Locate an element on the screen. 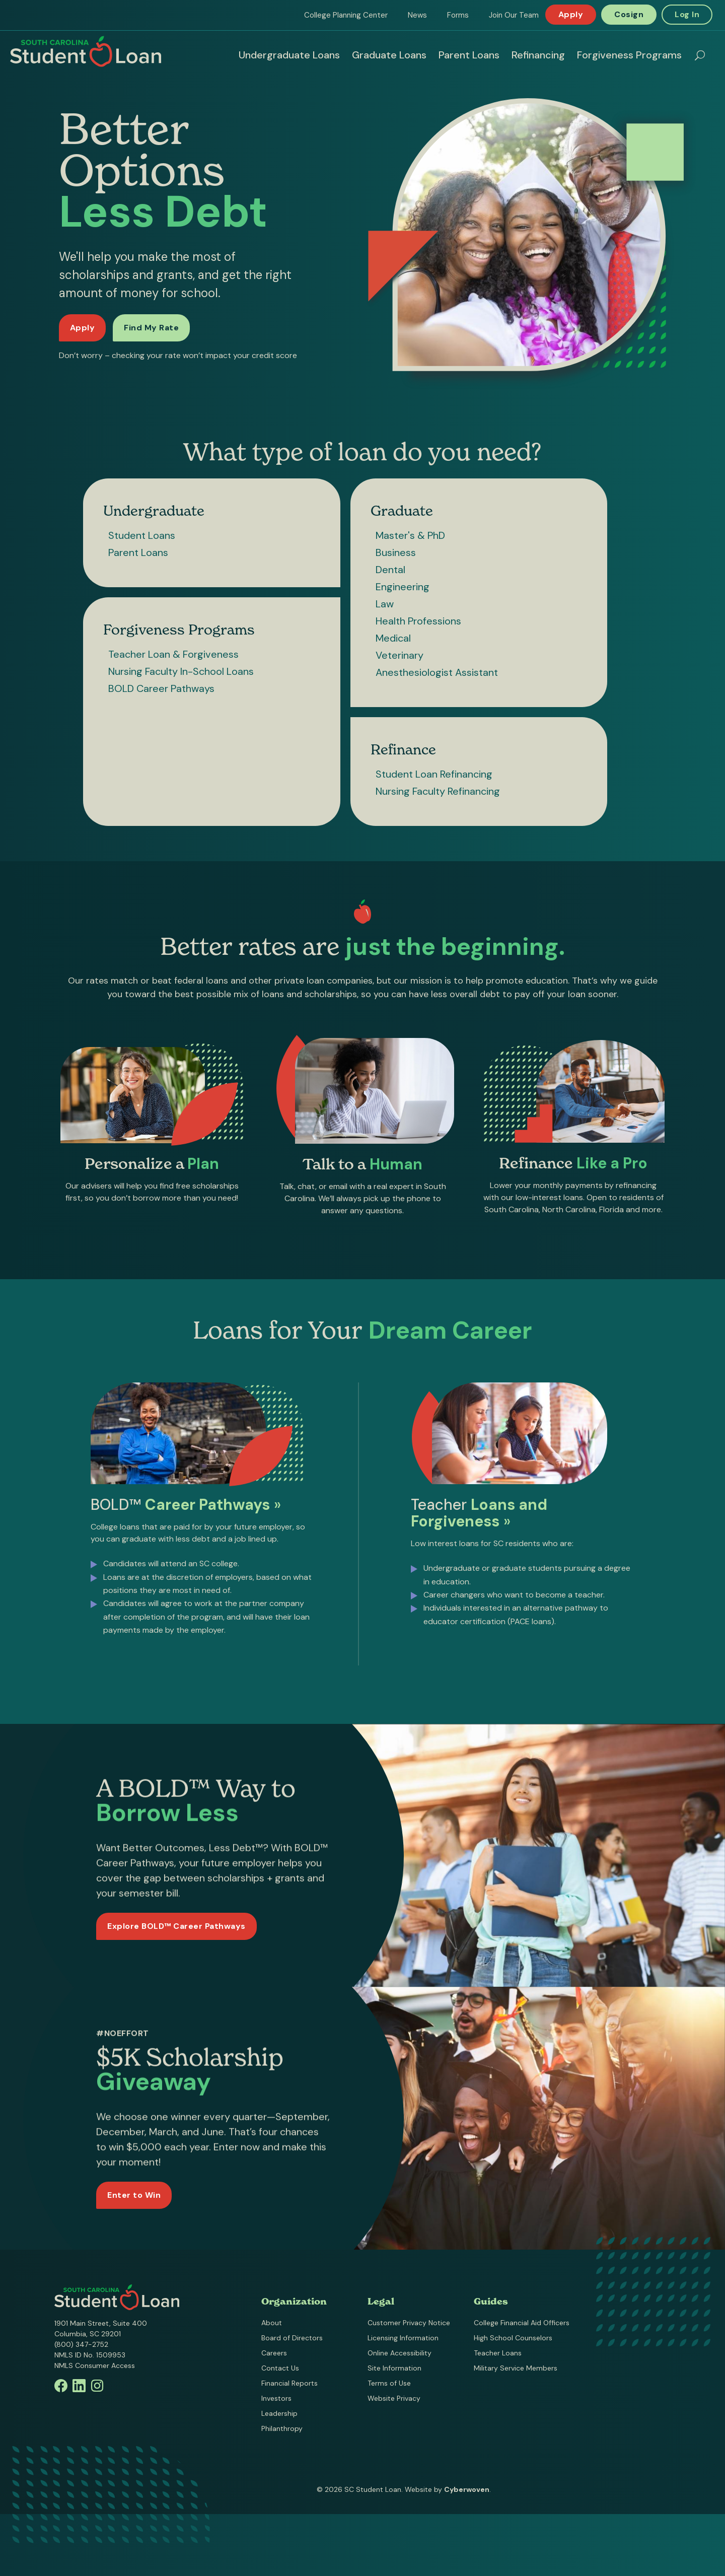 The image size is (725, 2576). Join Our Team is located at coordinates (514, 15).